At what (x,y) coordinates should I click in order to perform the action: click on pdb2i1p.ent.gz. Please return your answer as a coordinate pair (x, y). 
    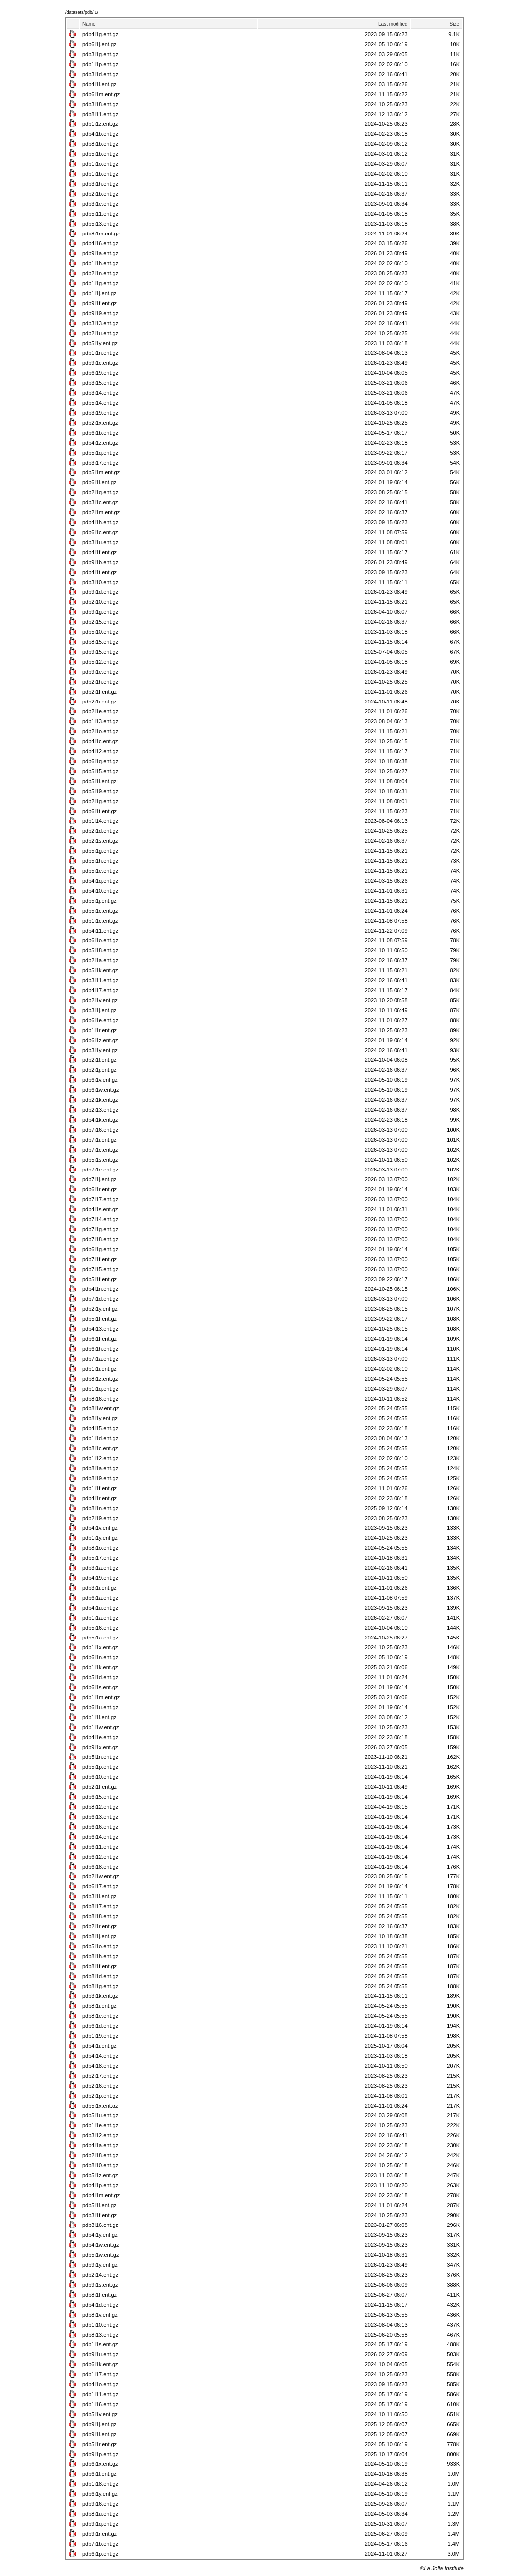
    Looking at the image, I should click on (100, 2096).